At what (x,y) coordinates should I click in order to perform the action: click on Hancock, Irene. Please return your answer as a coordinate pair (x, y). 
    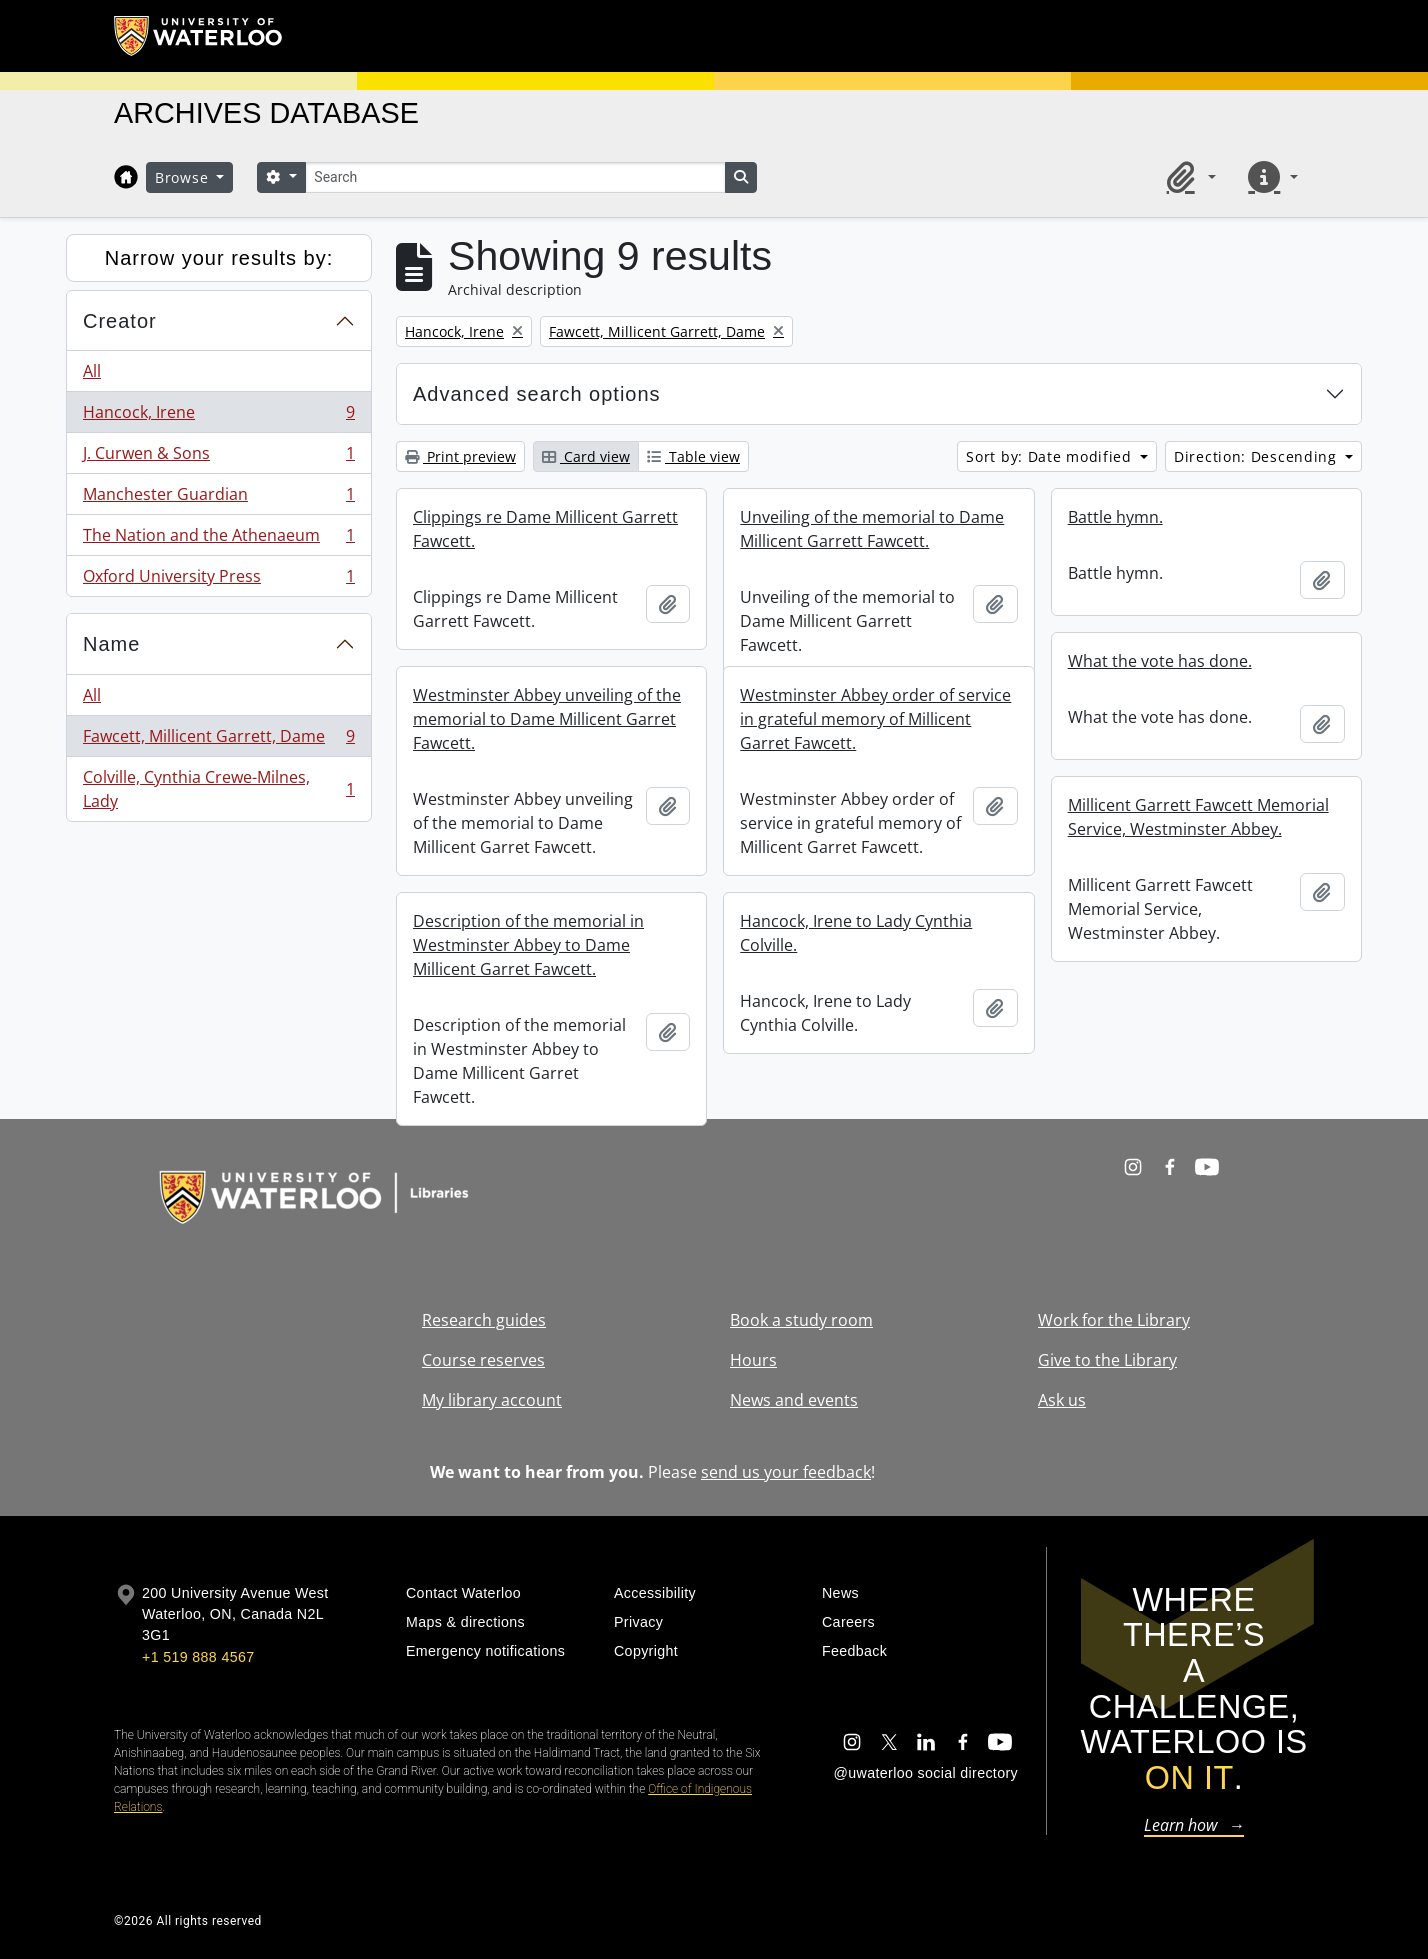
    Looking at the image, I should click on (218, 416).